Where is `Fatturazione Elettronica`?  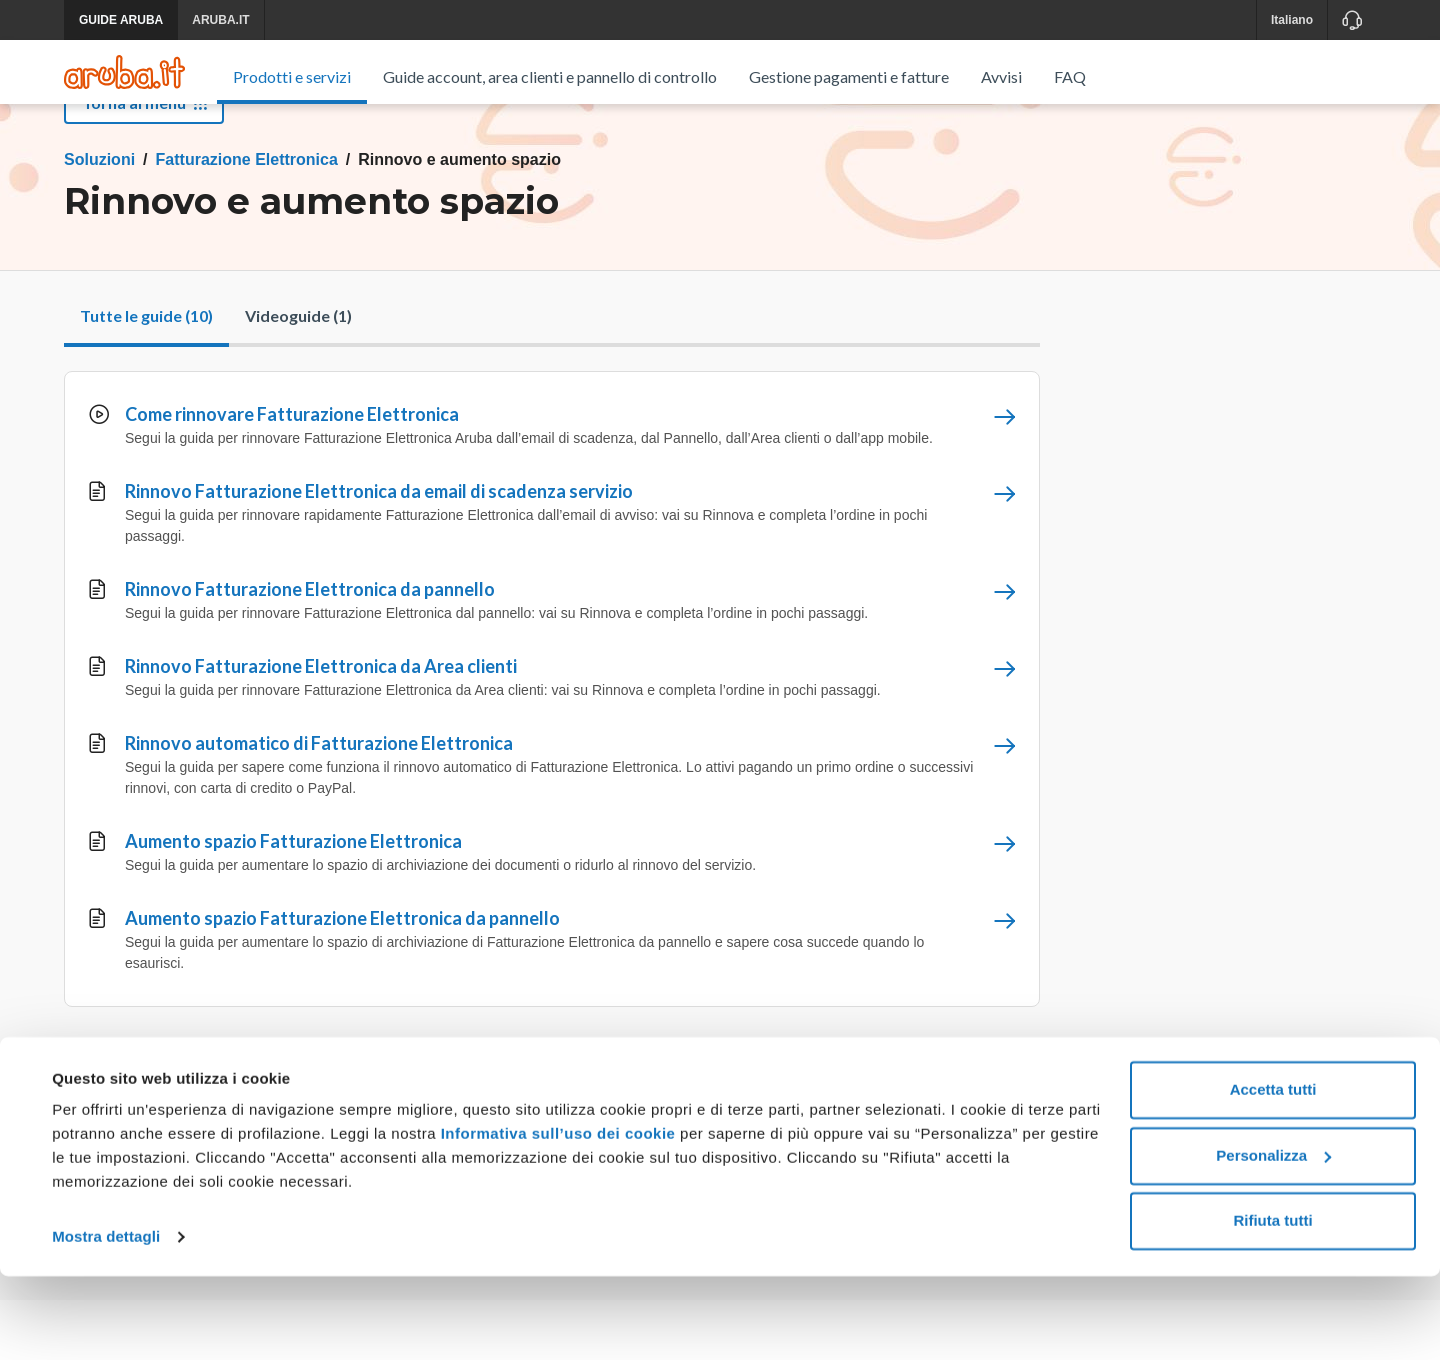 Fatturazione Elettronica is located at coordinates (247, 219).